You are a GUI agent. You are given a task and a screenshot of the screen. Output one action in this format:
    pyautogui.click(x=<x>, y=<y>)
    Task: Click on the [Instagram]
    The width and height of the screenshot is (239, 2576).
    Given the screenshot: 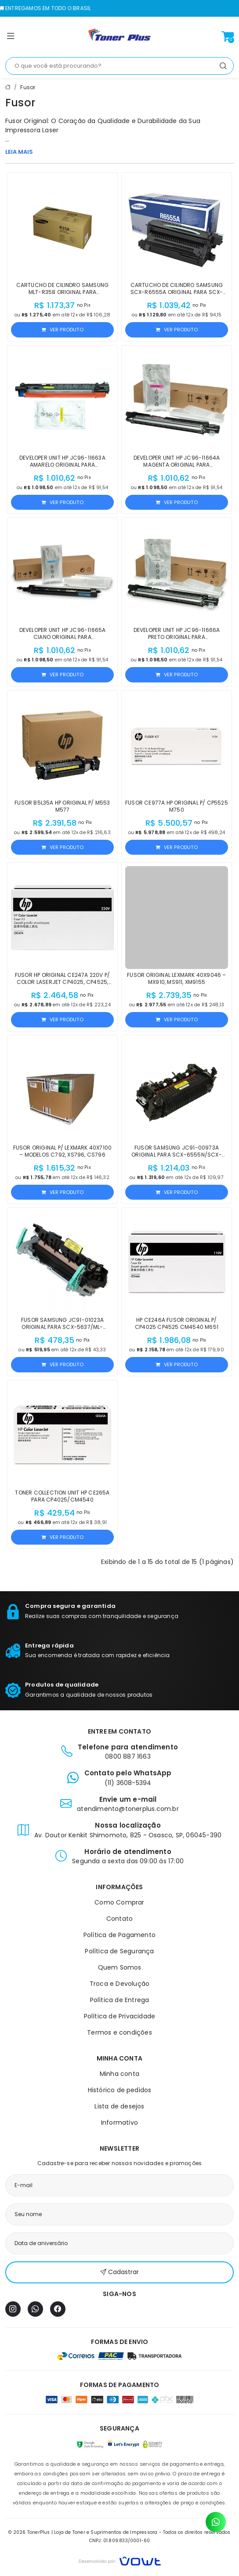 What is the action you would take?
    pyautogui.click(x=13, y=2309)
    